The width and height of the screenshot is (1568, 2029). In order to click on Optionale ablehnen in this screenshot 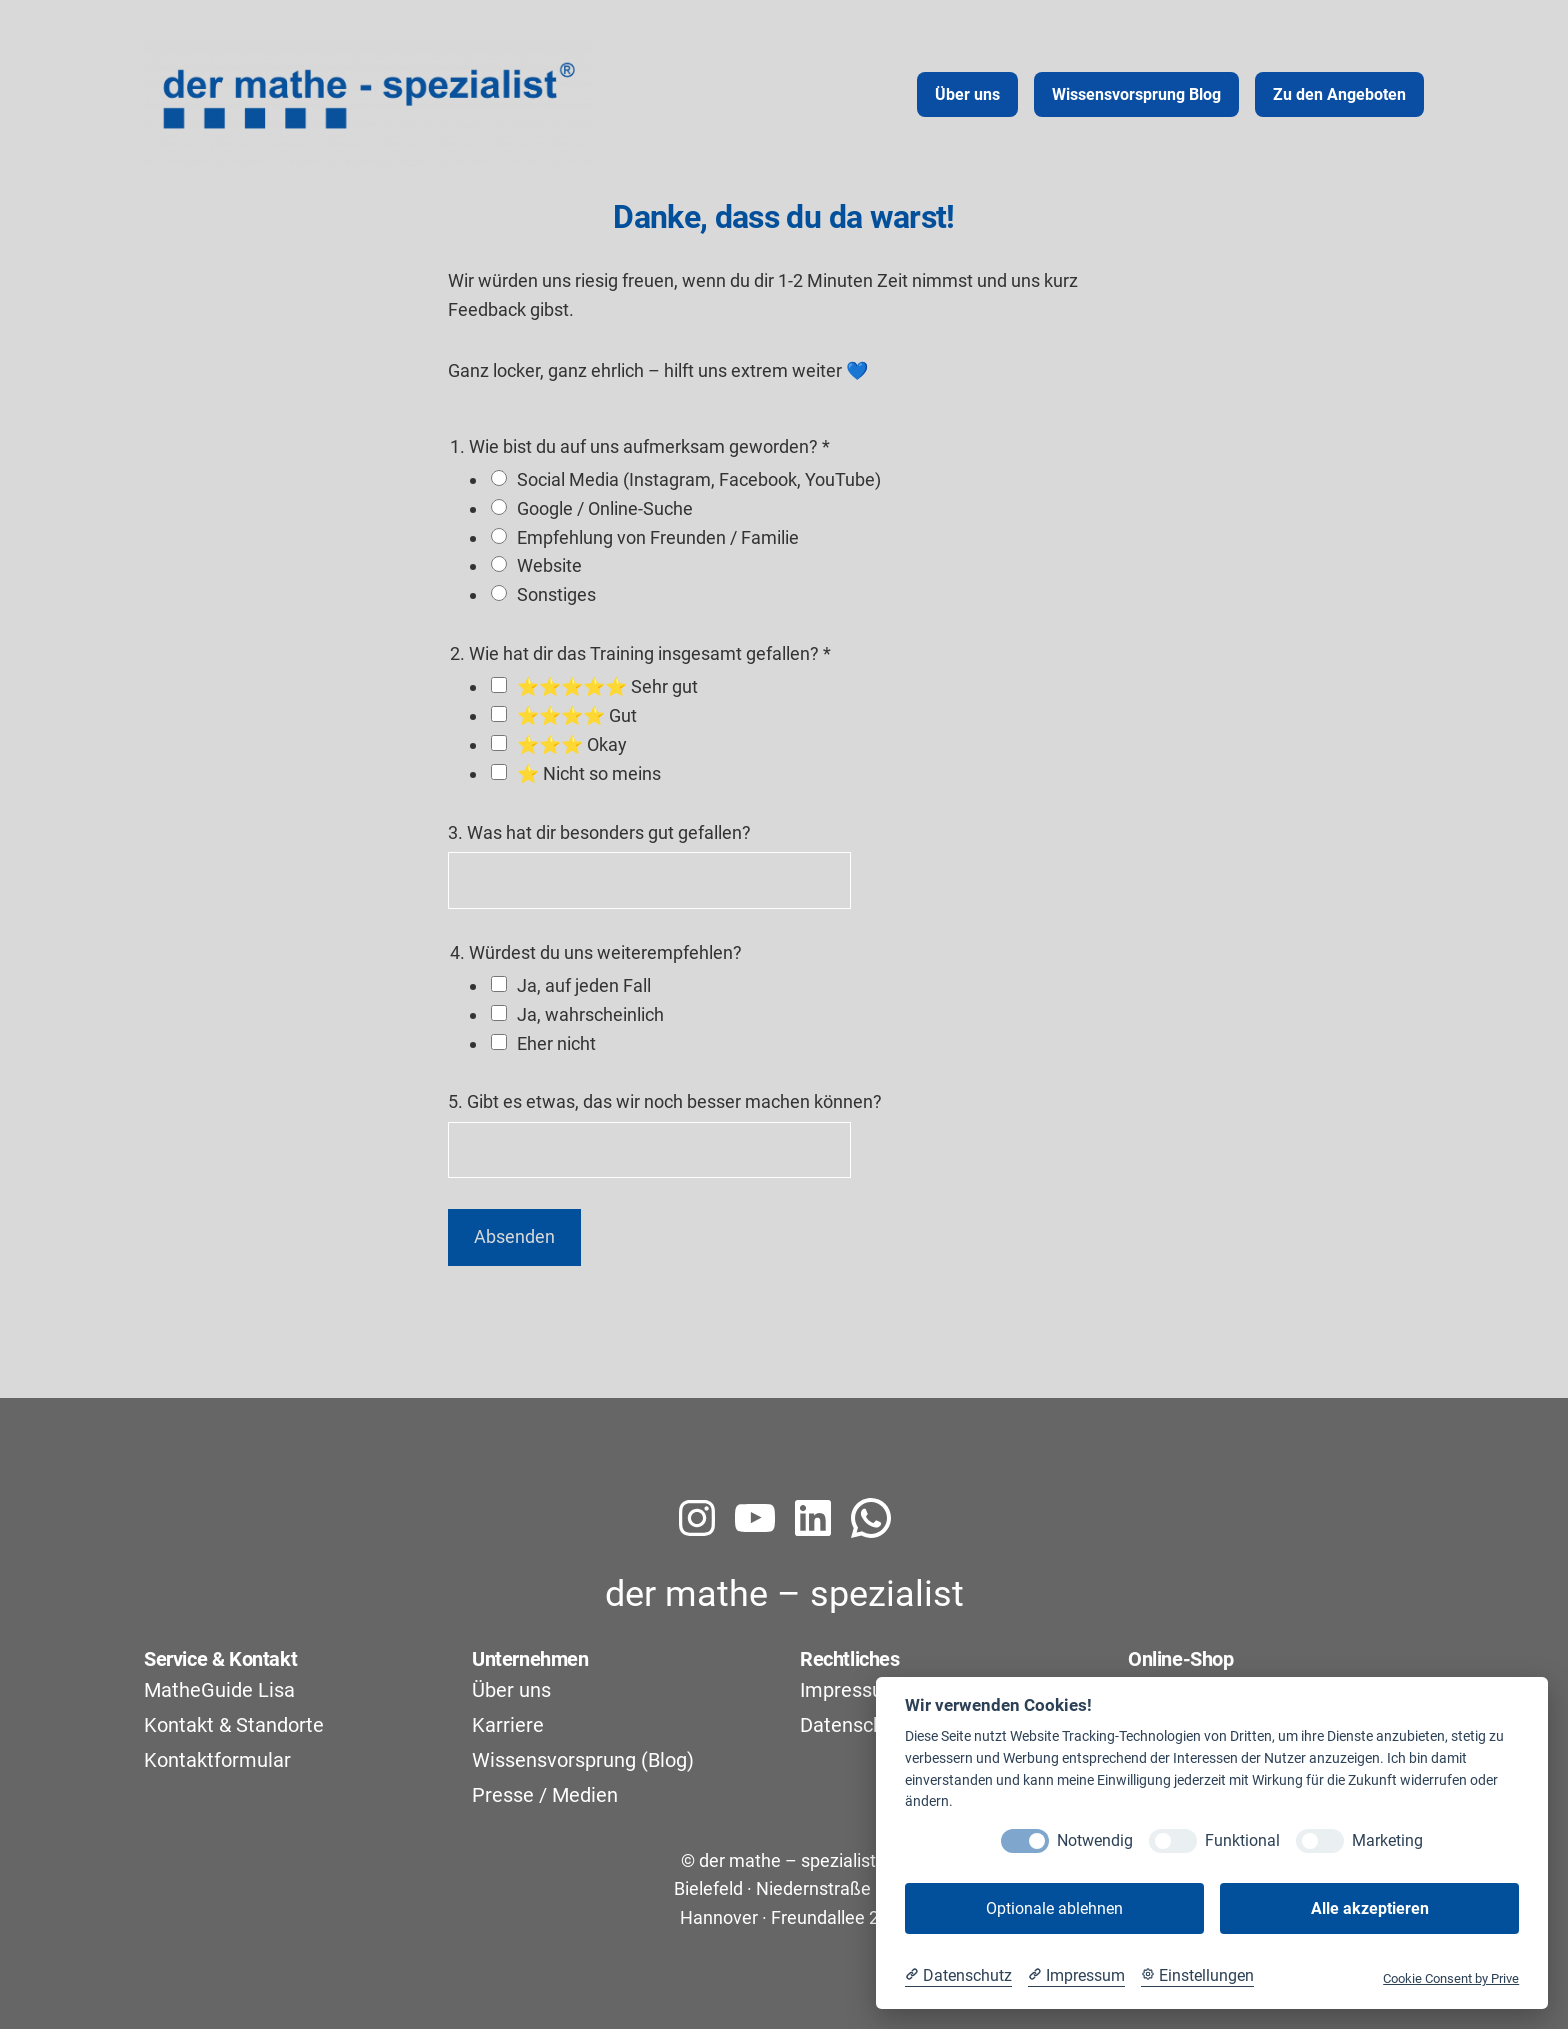, I will do `click(1054, 1908)`.